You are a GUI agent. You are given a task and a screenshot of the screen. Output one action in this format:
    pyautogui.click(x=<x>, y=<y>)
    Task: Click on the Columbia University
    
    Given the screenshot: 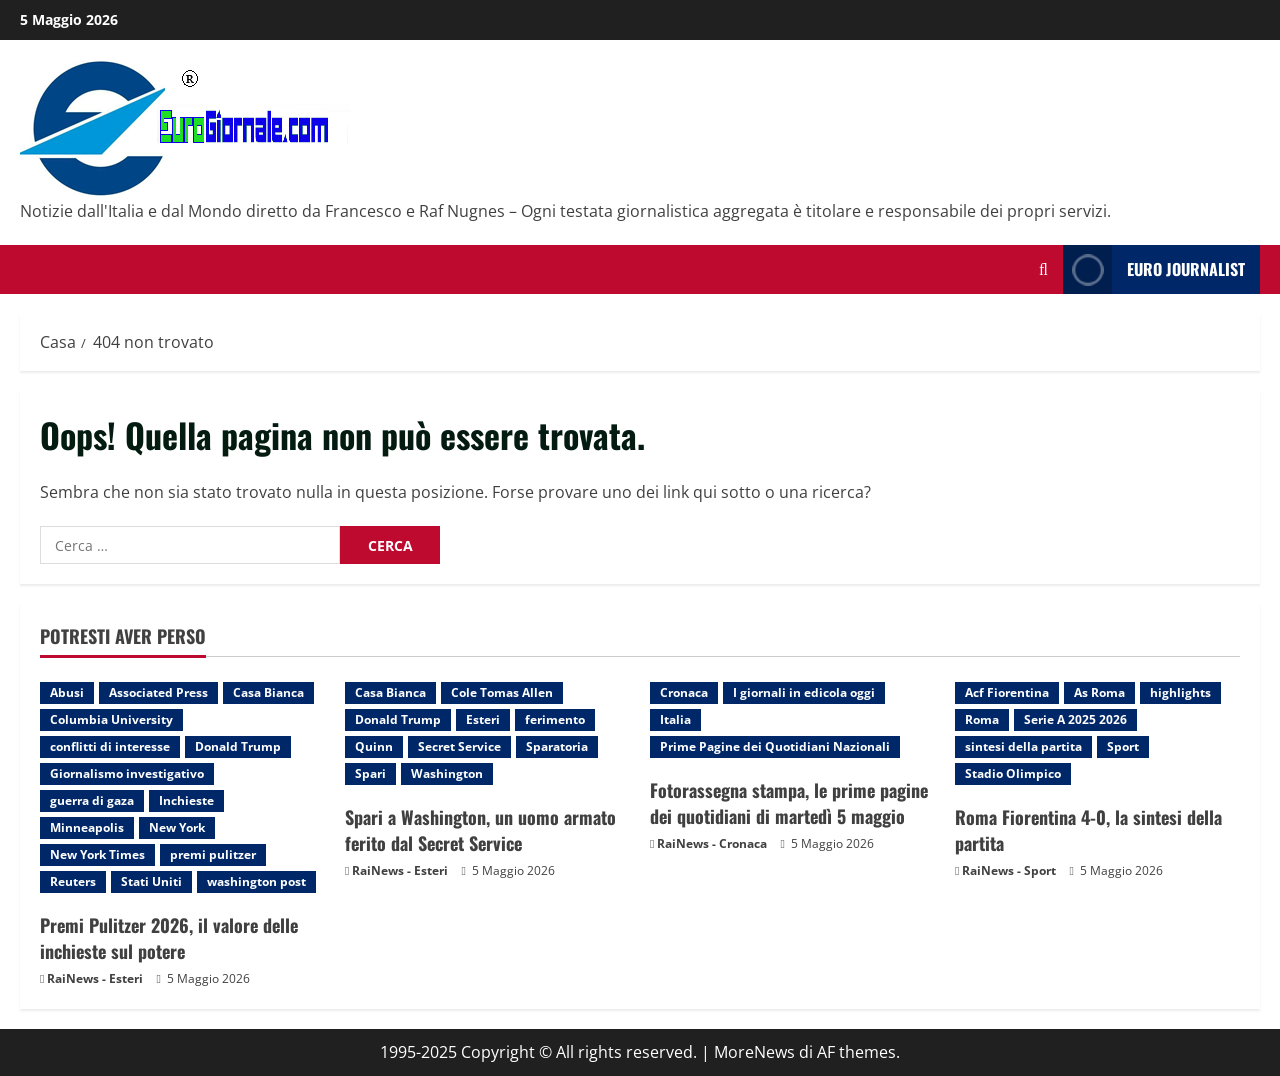 What is the action you would take?
    pyautogui.click(x=111, y=719)
    